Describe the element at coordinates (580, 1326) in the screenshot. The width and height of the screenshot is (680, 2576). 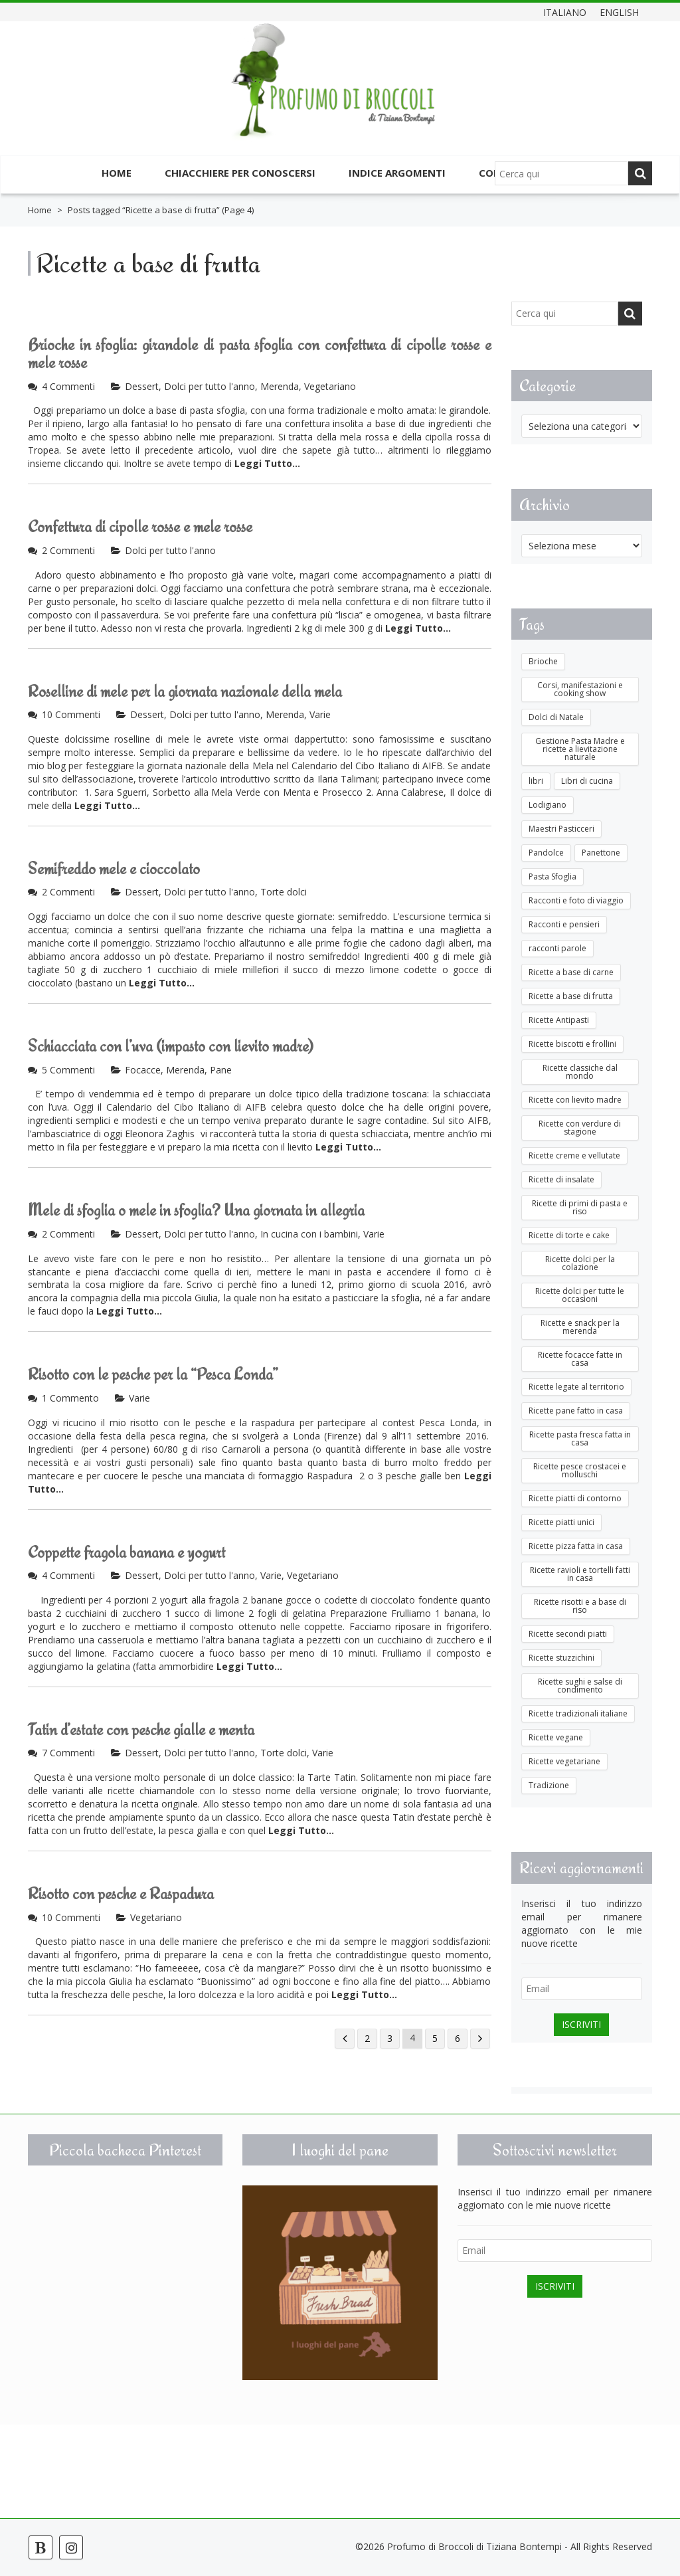
I see `Ricette e snack per la merenda` at that location.